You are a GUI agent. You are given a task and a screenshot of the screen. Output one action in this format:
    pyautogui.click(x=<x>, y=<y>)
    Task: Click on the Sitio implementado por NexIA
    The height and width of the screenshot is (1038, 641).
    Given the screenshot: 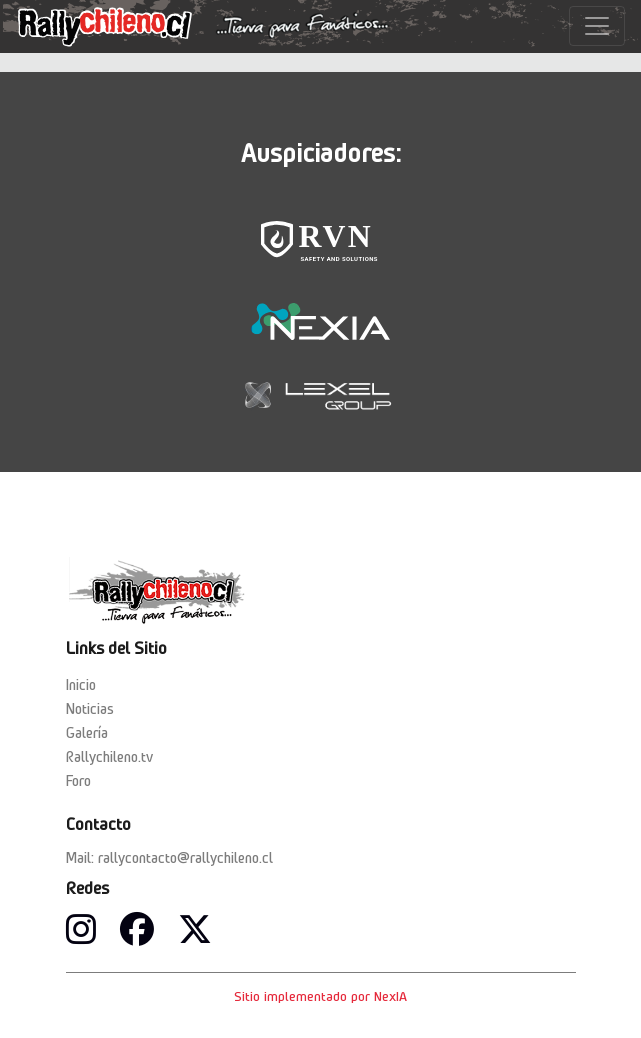 What is the action you would take?
    pyautogui.click(x=320, y=996)
    